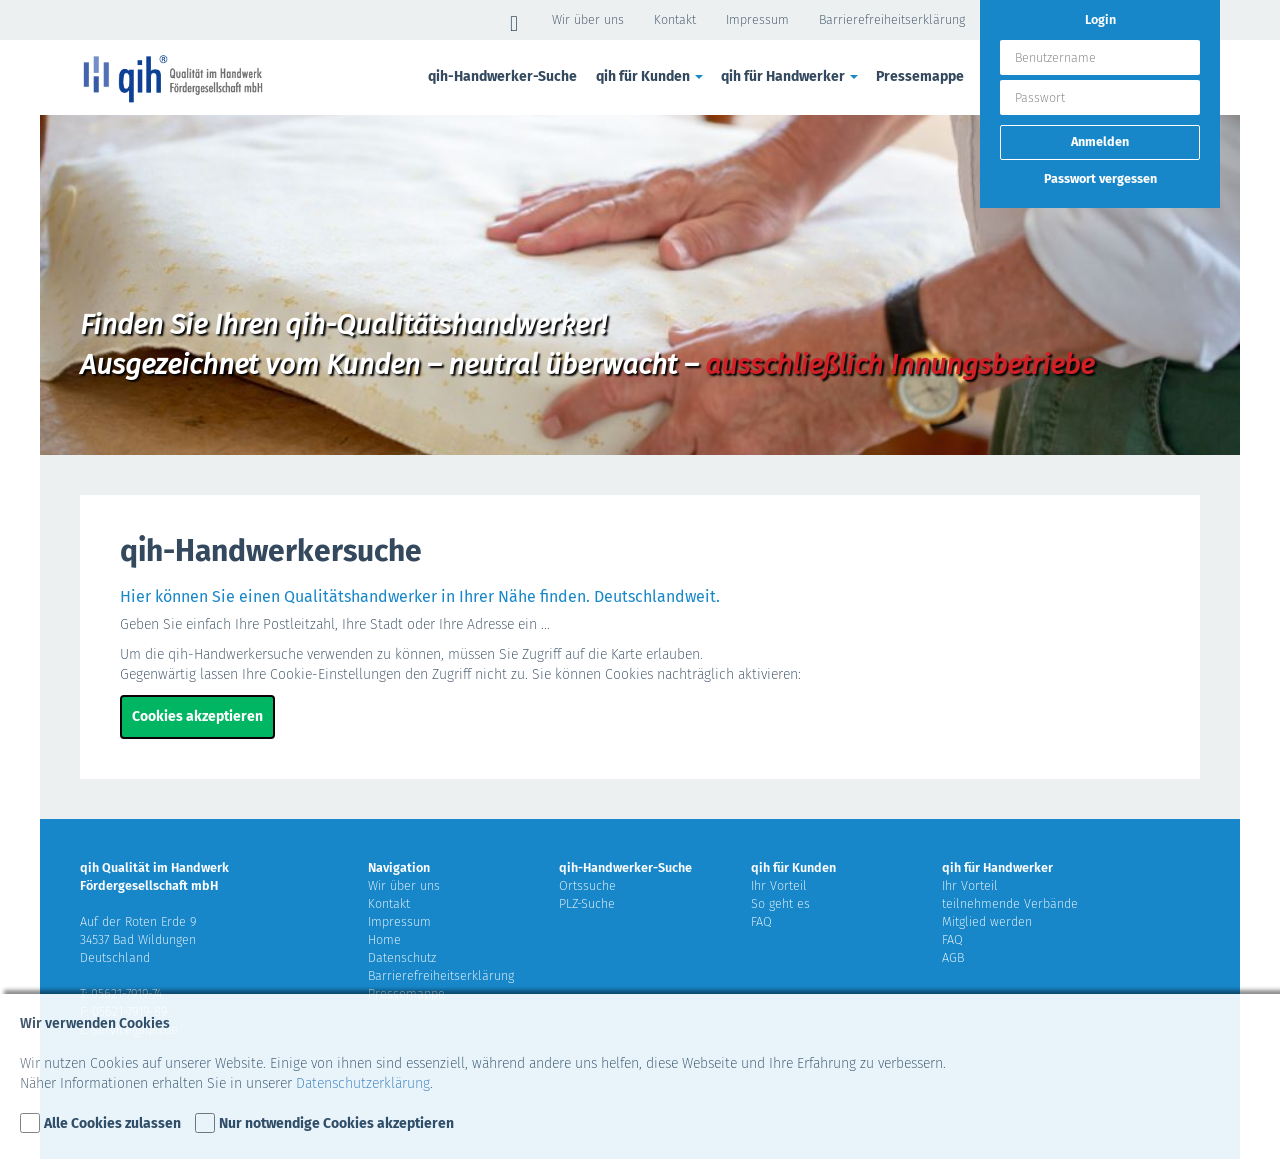 The image size is (1280, 1159). I want to click on Cookies akzeptieren, so click(197, 716).